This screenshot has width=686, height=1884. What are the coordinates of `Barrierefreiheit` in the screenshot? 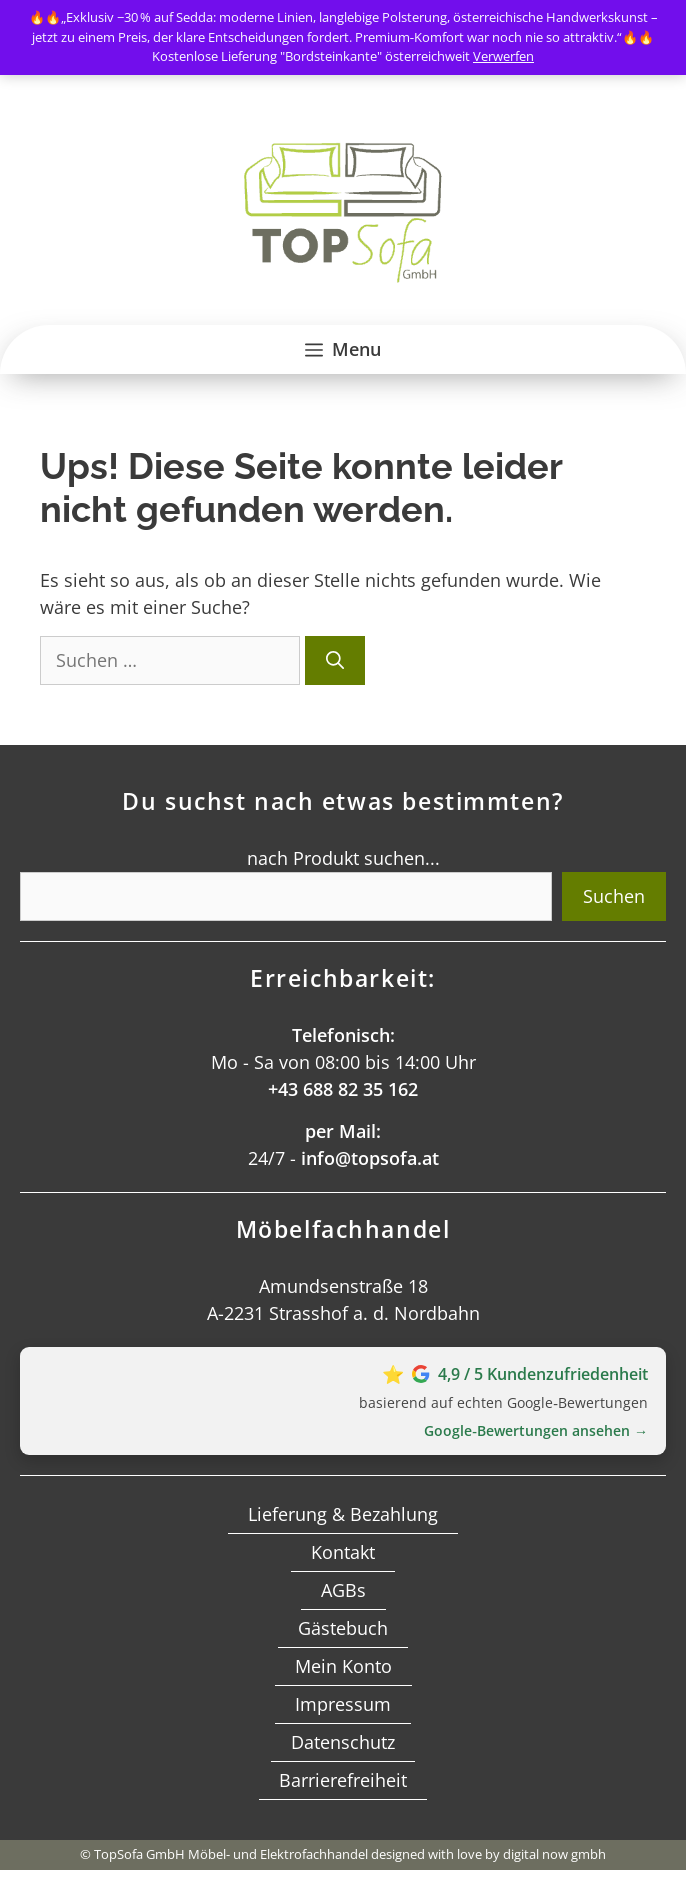 It's located at (343, 1780).